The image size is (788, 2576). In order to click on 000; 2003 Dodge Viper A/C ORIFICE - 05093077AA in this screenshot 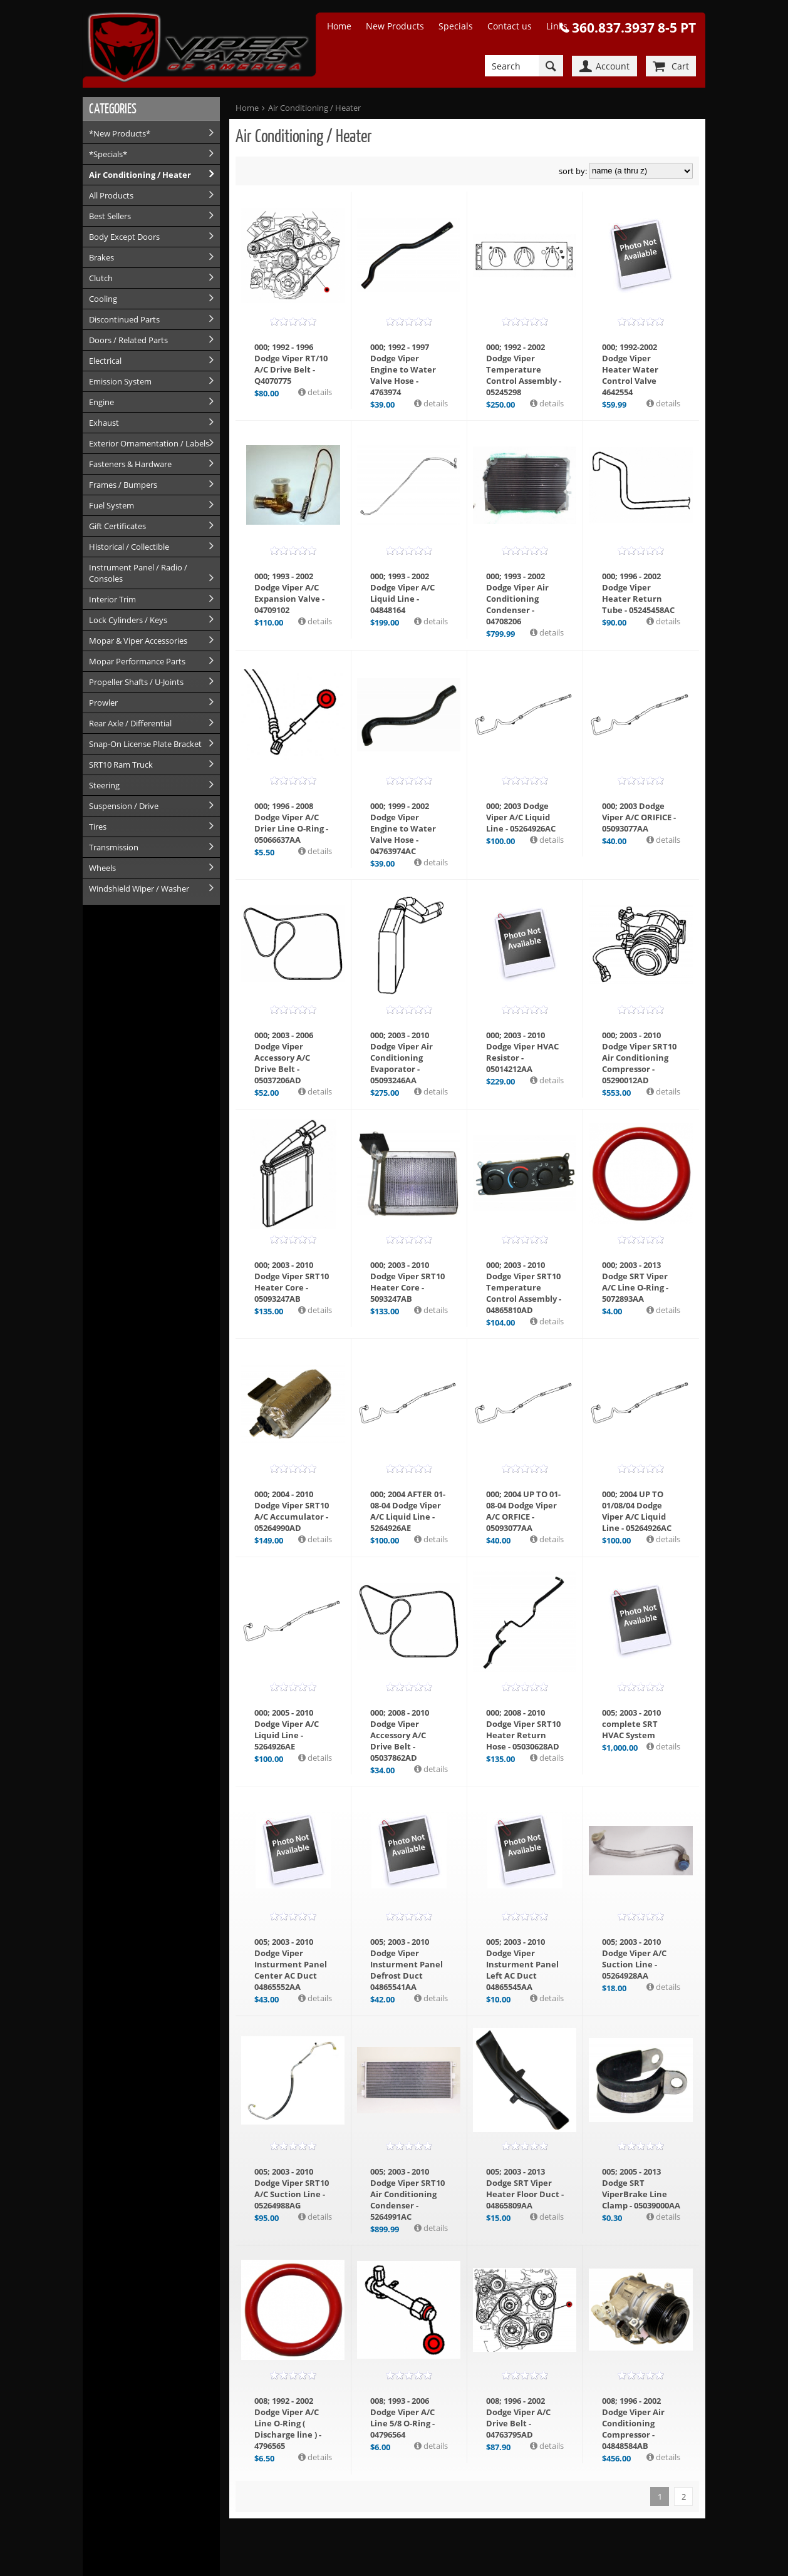, I will do `click(639, 817)`.